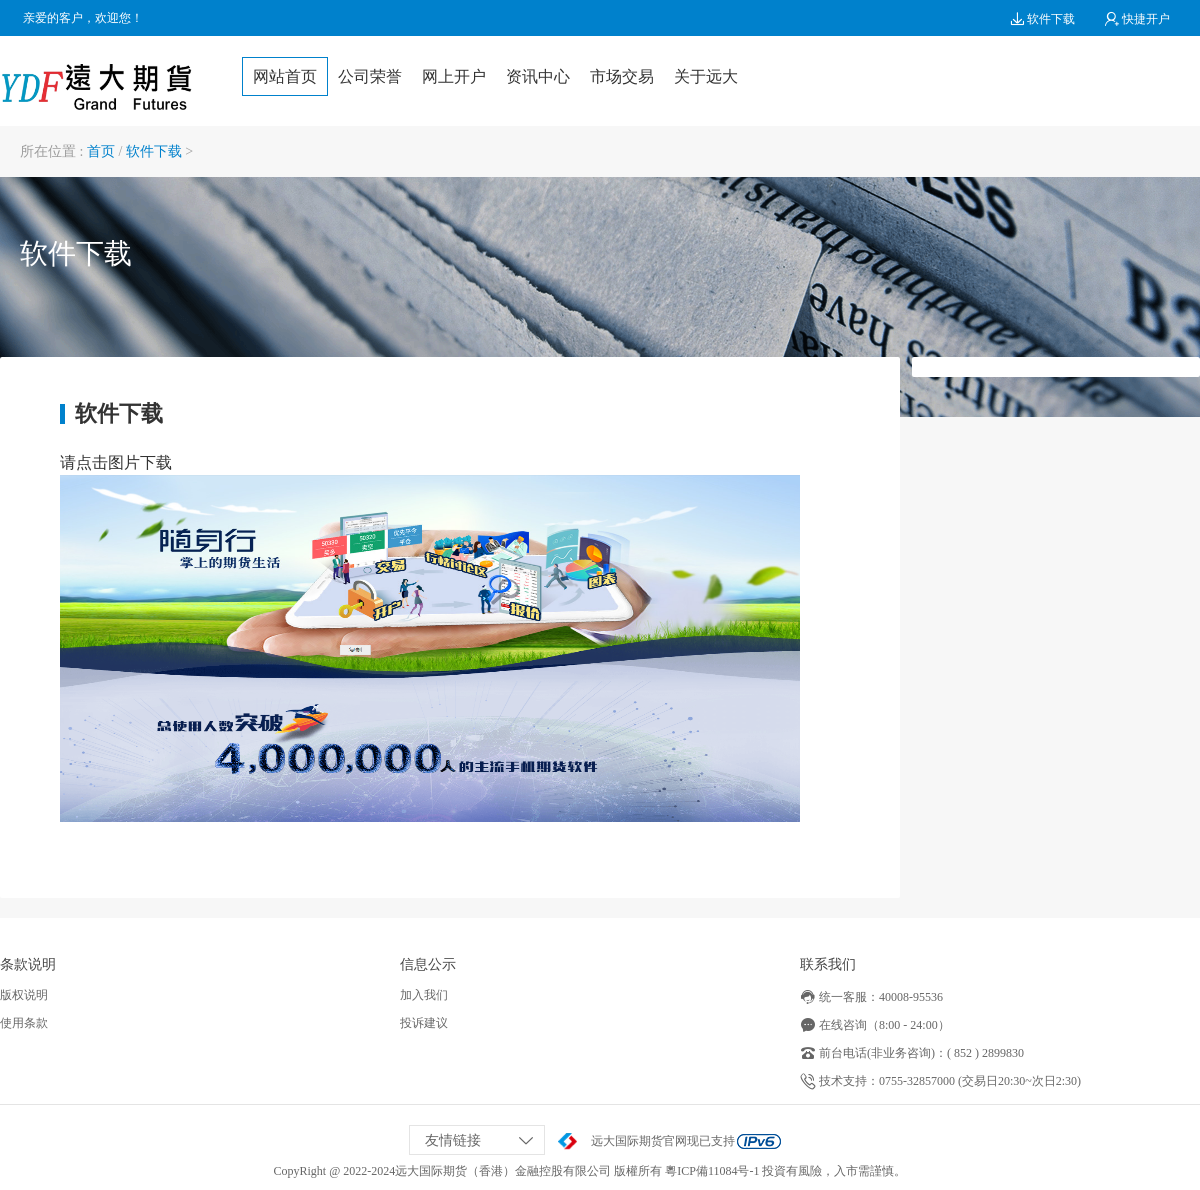 This screenshot has height=1190, width=1200. I want to click on 投诉建议, so click(424, 1023).